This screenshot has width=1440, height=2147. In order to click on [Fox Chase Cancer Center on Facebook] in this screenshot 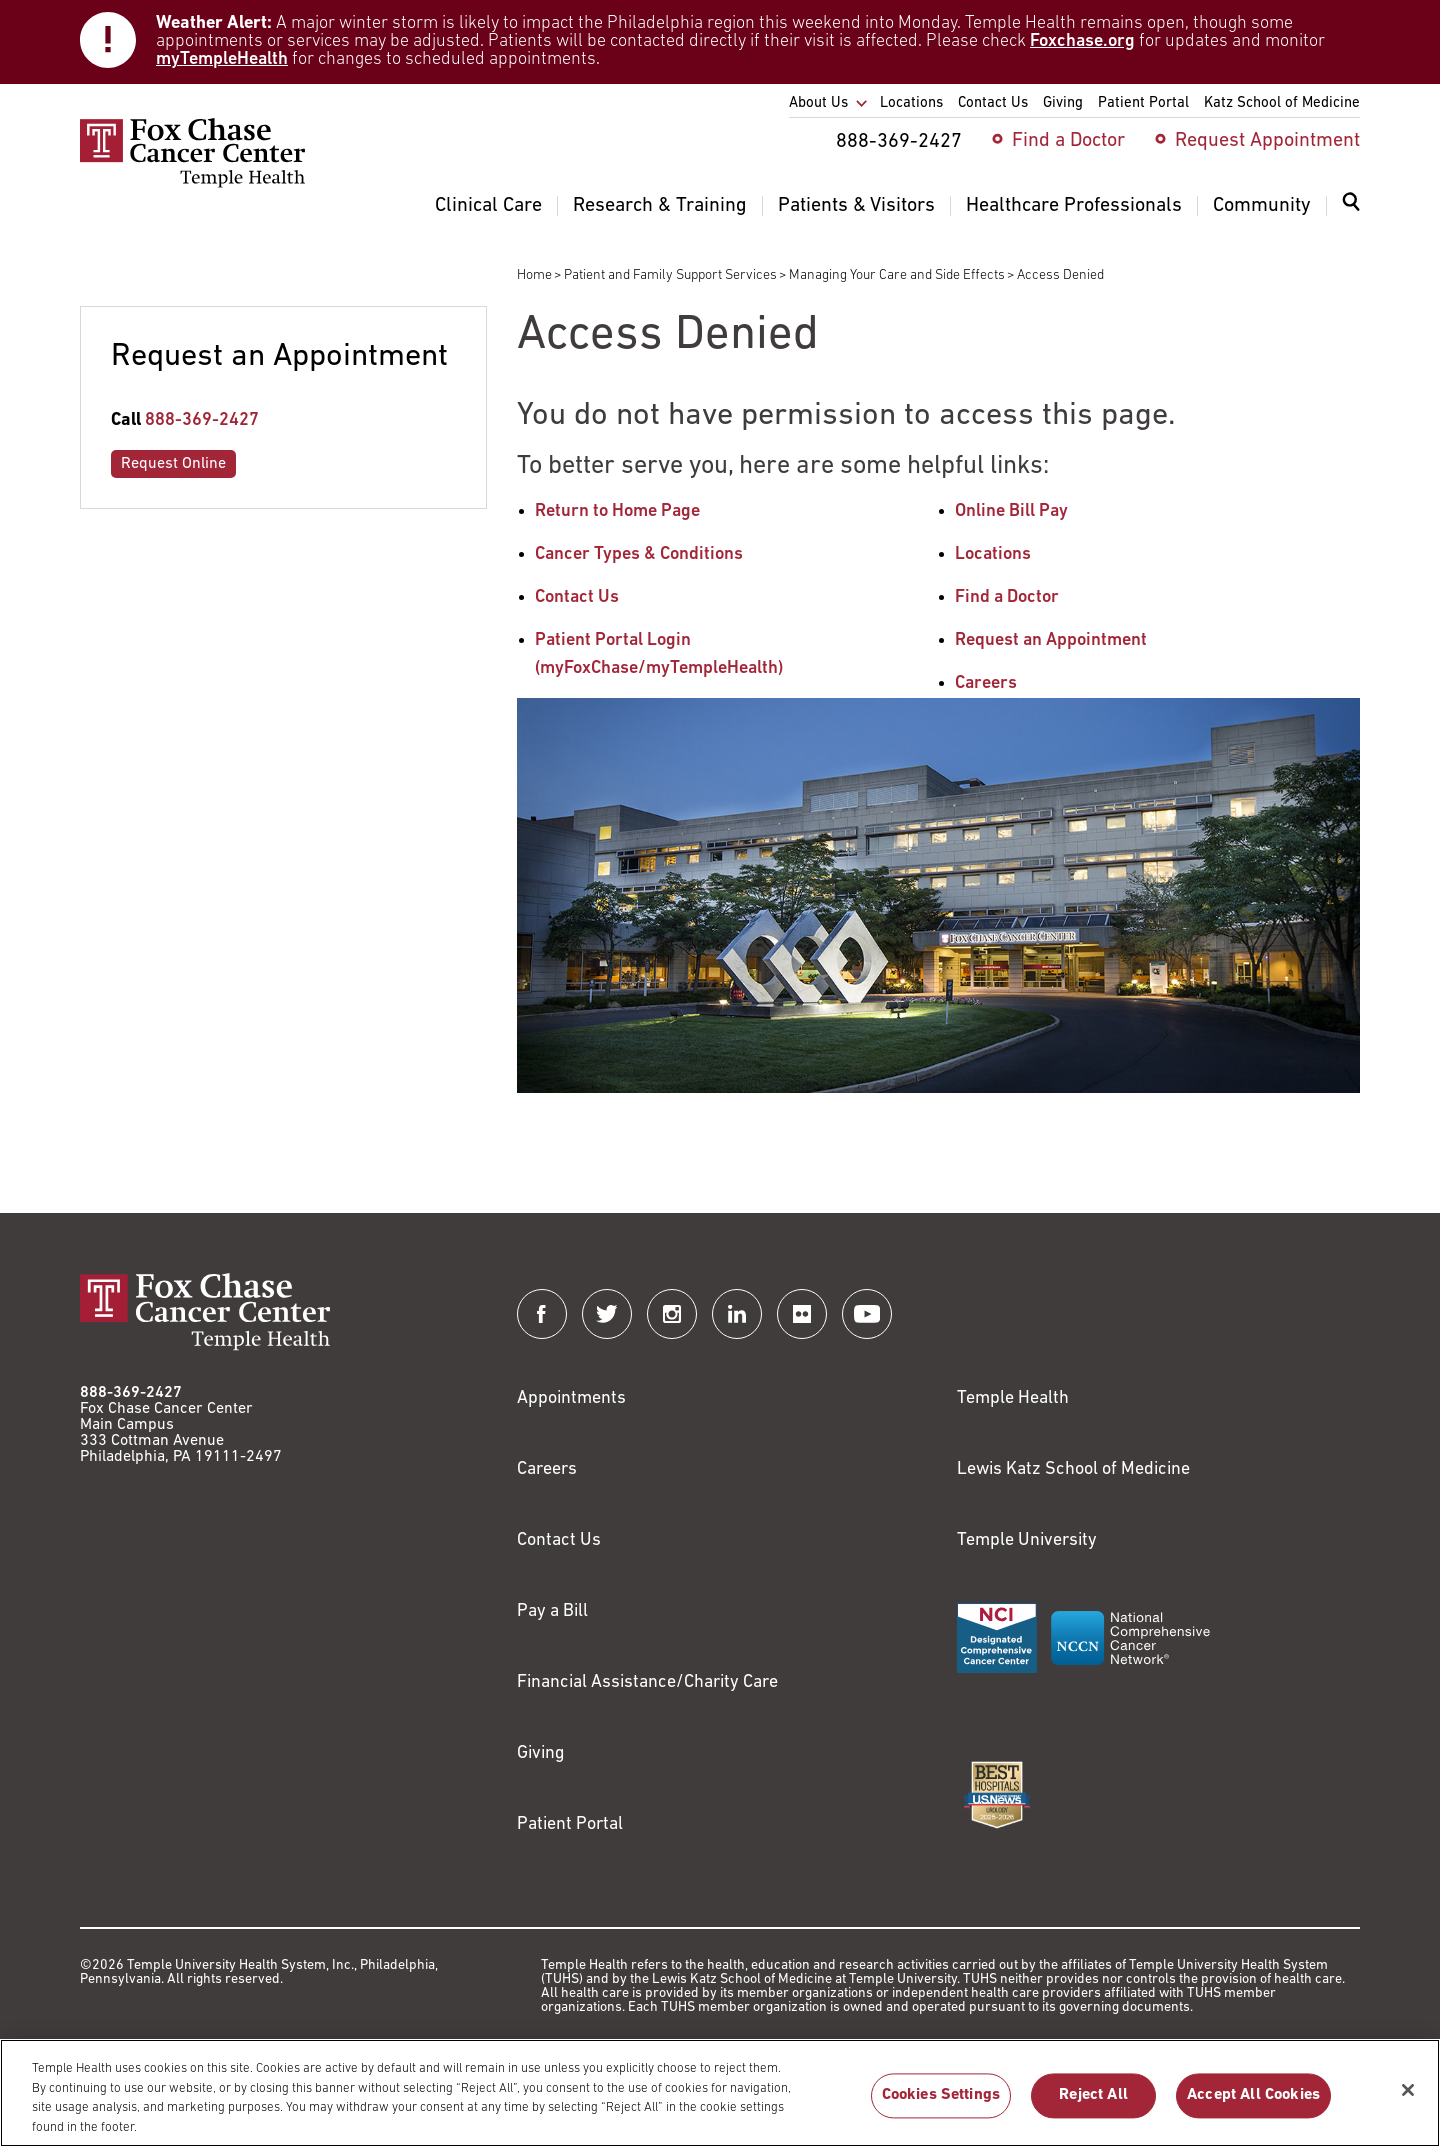, I will do `click(542, 1314)`.